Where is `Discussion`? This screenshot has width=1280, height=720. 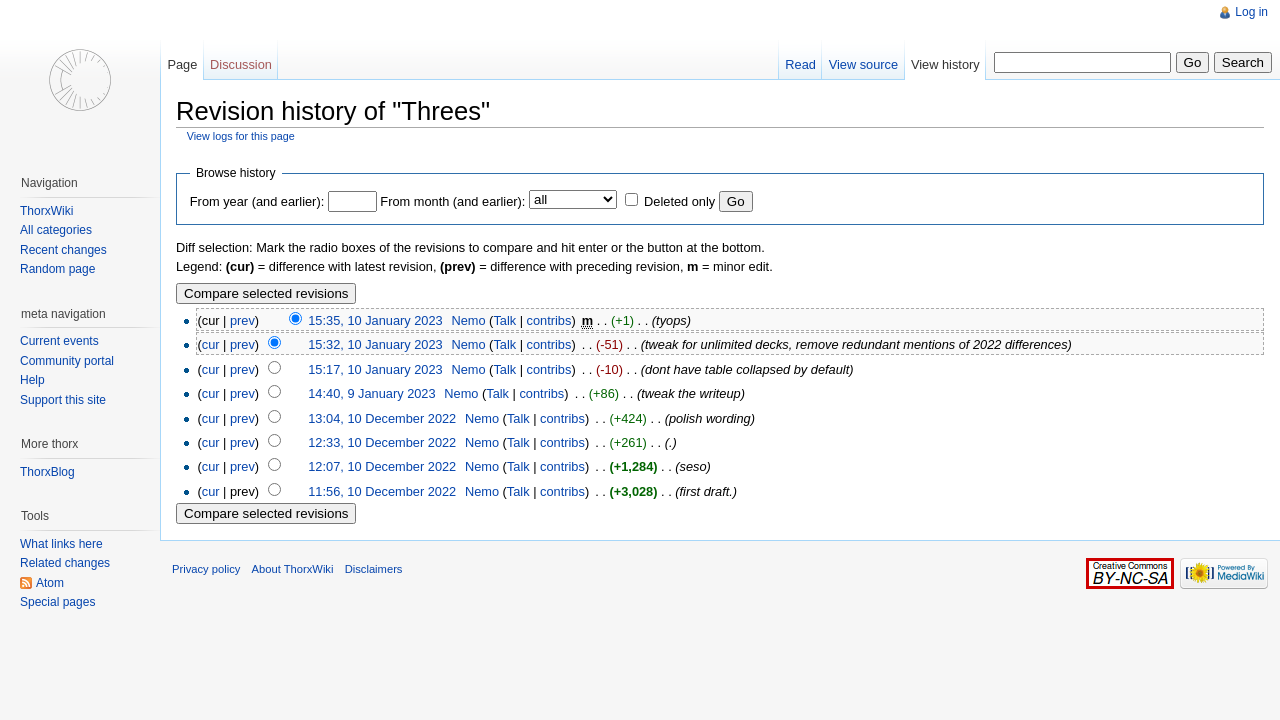
Discussion is located at coordinates (241, 64).